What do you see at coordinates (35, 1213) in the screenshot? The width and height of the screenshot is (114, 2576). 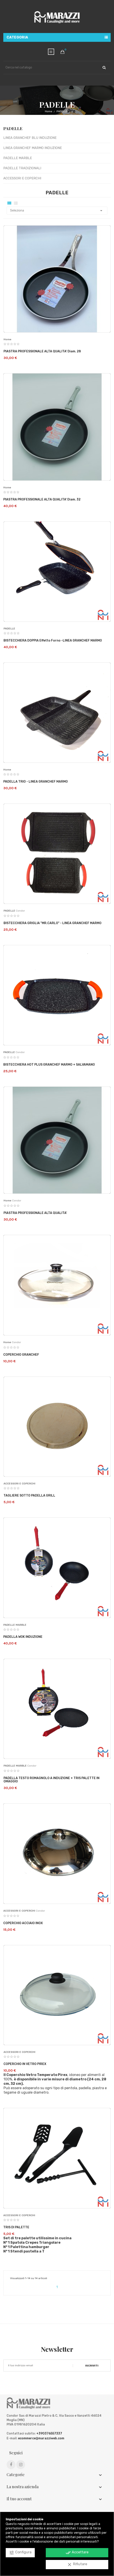 I see `PIASTRA PROFESSIONALE ALTA QUALITA'` at bounding box center [35, 1213].